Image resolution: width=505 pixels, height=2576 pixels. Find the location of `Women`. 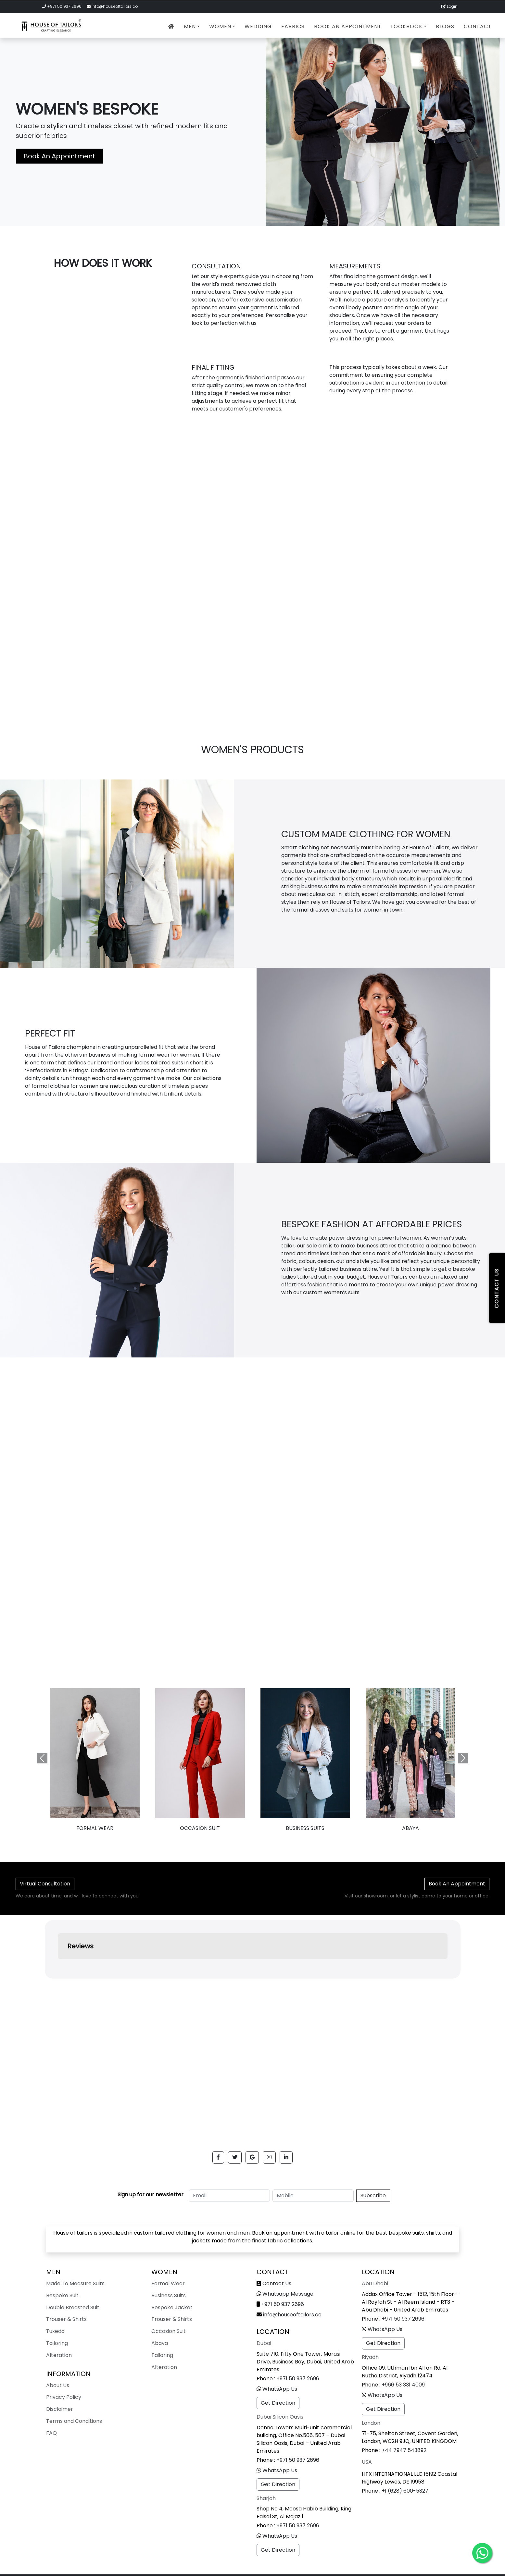

Women is located at coordinates (220, 26).